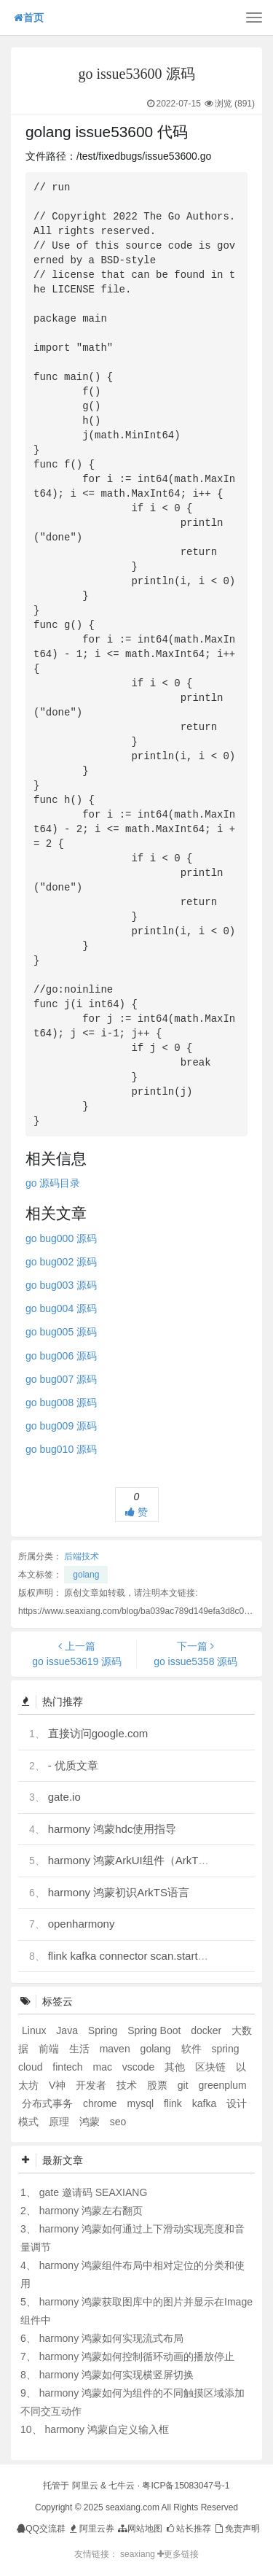 The image size is (273, 2576). Describe the element at coordinates (41, 2528) in the screenshot. I see `QQ交流群` at that location.